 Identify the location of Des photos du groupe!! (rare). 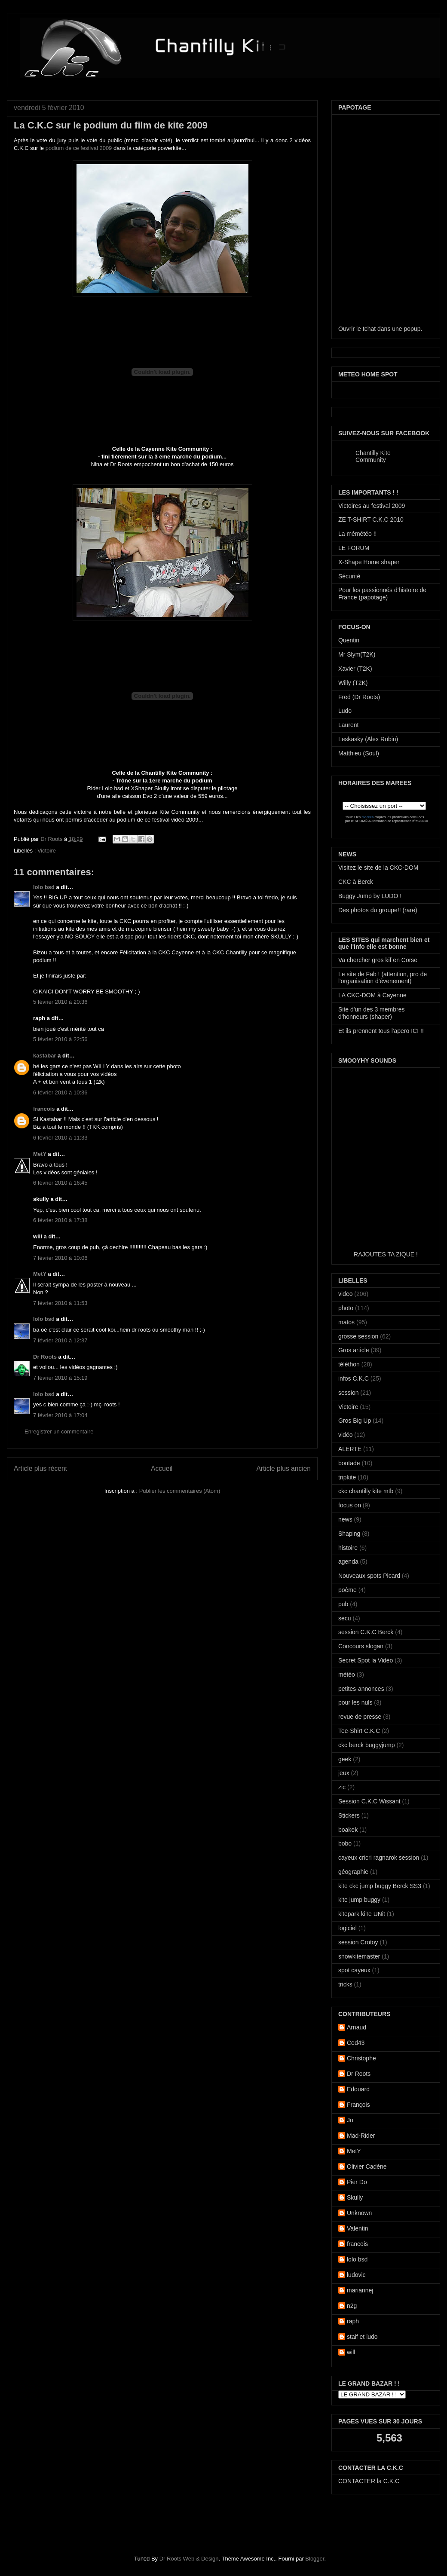
(377, 910).